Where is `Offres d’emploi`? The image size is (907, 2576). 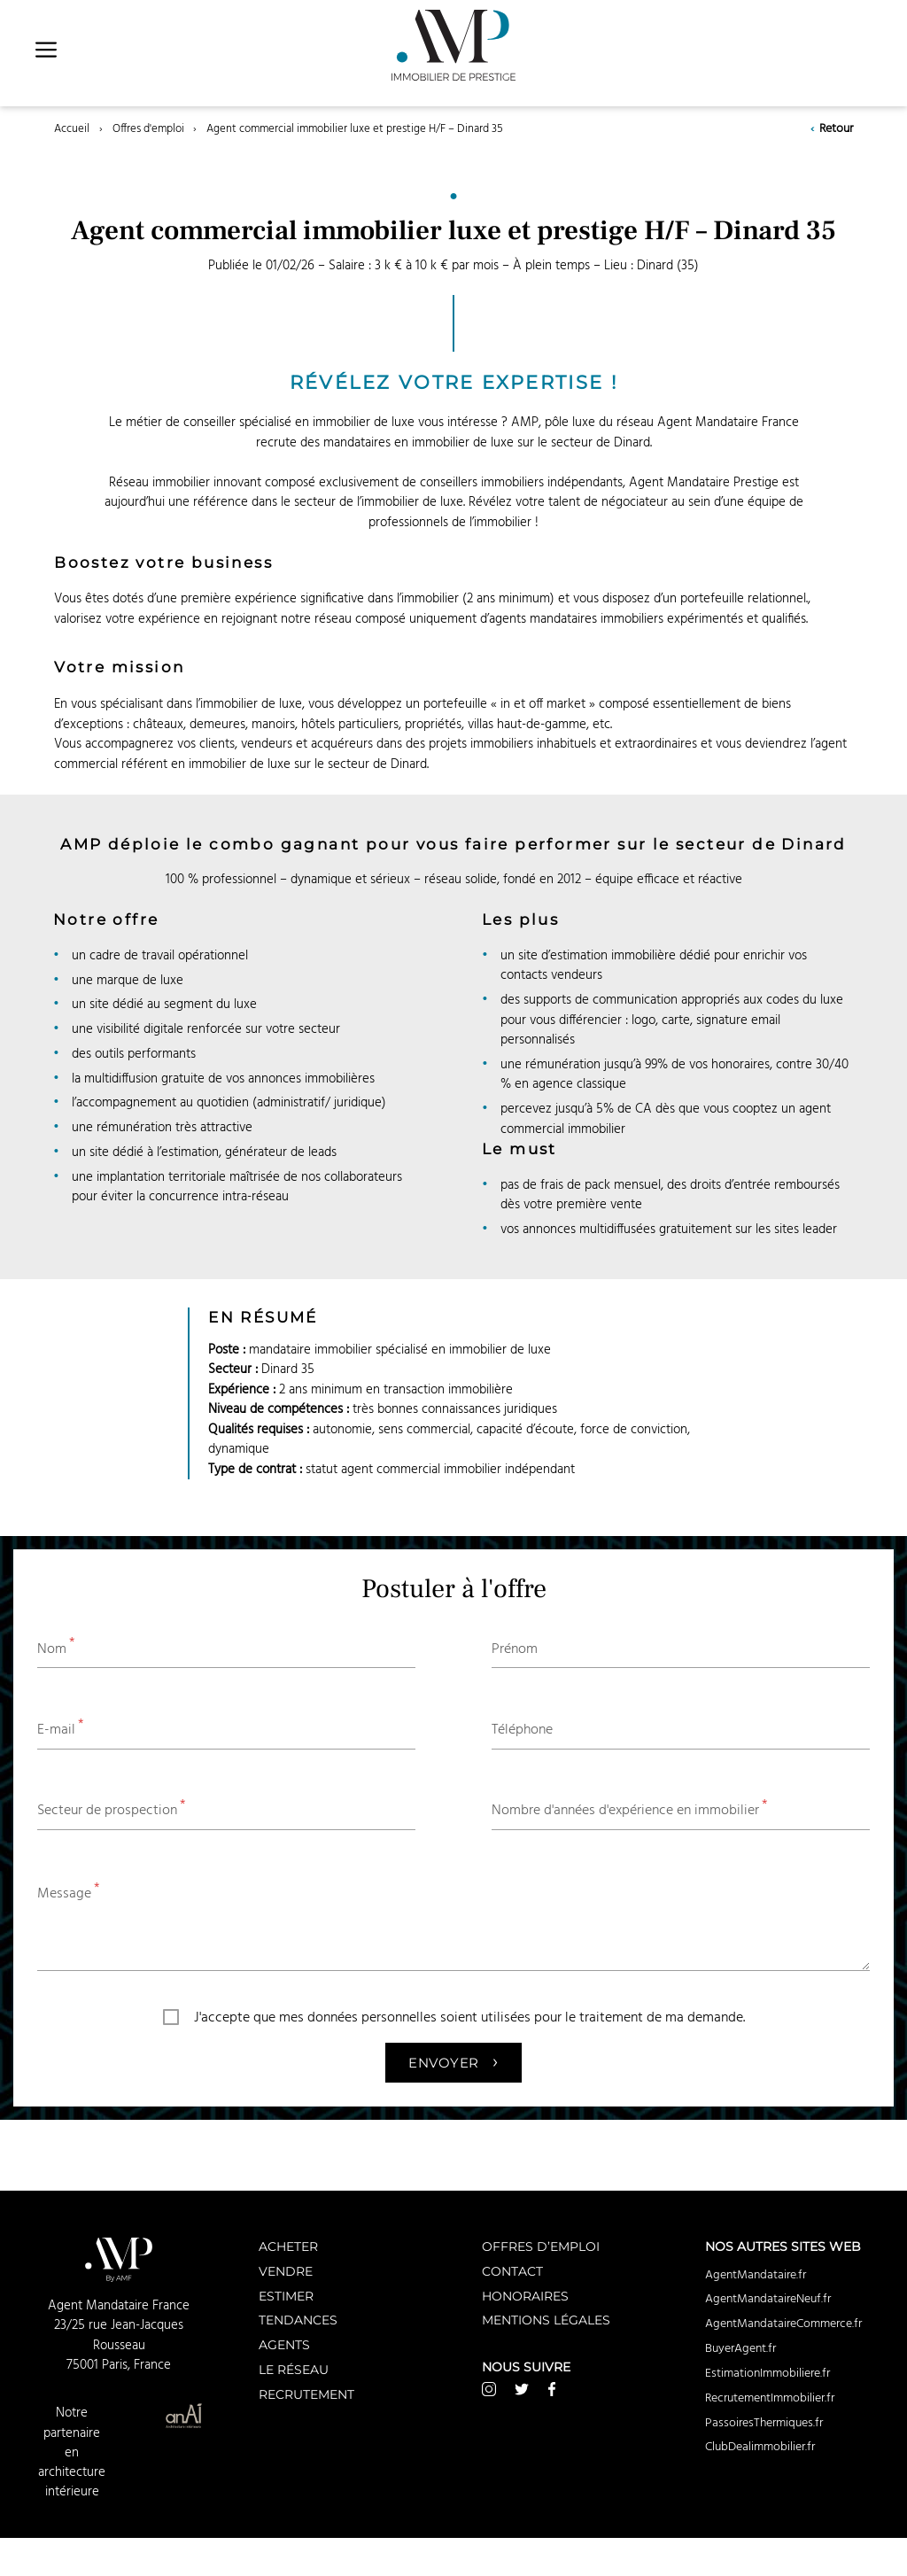
Offres d’emploi is located at coordinates (541, 2246).